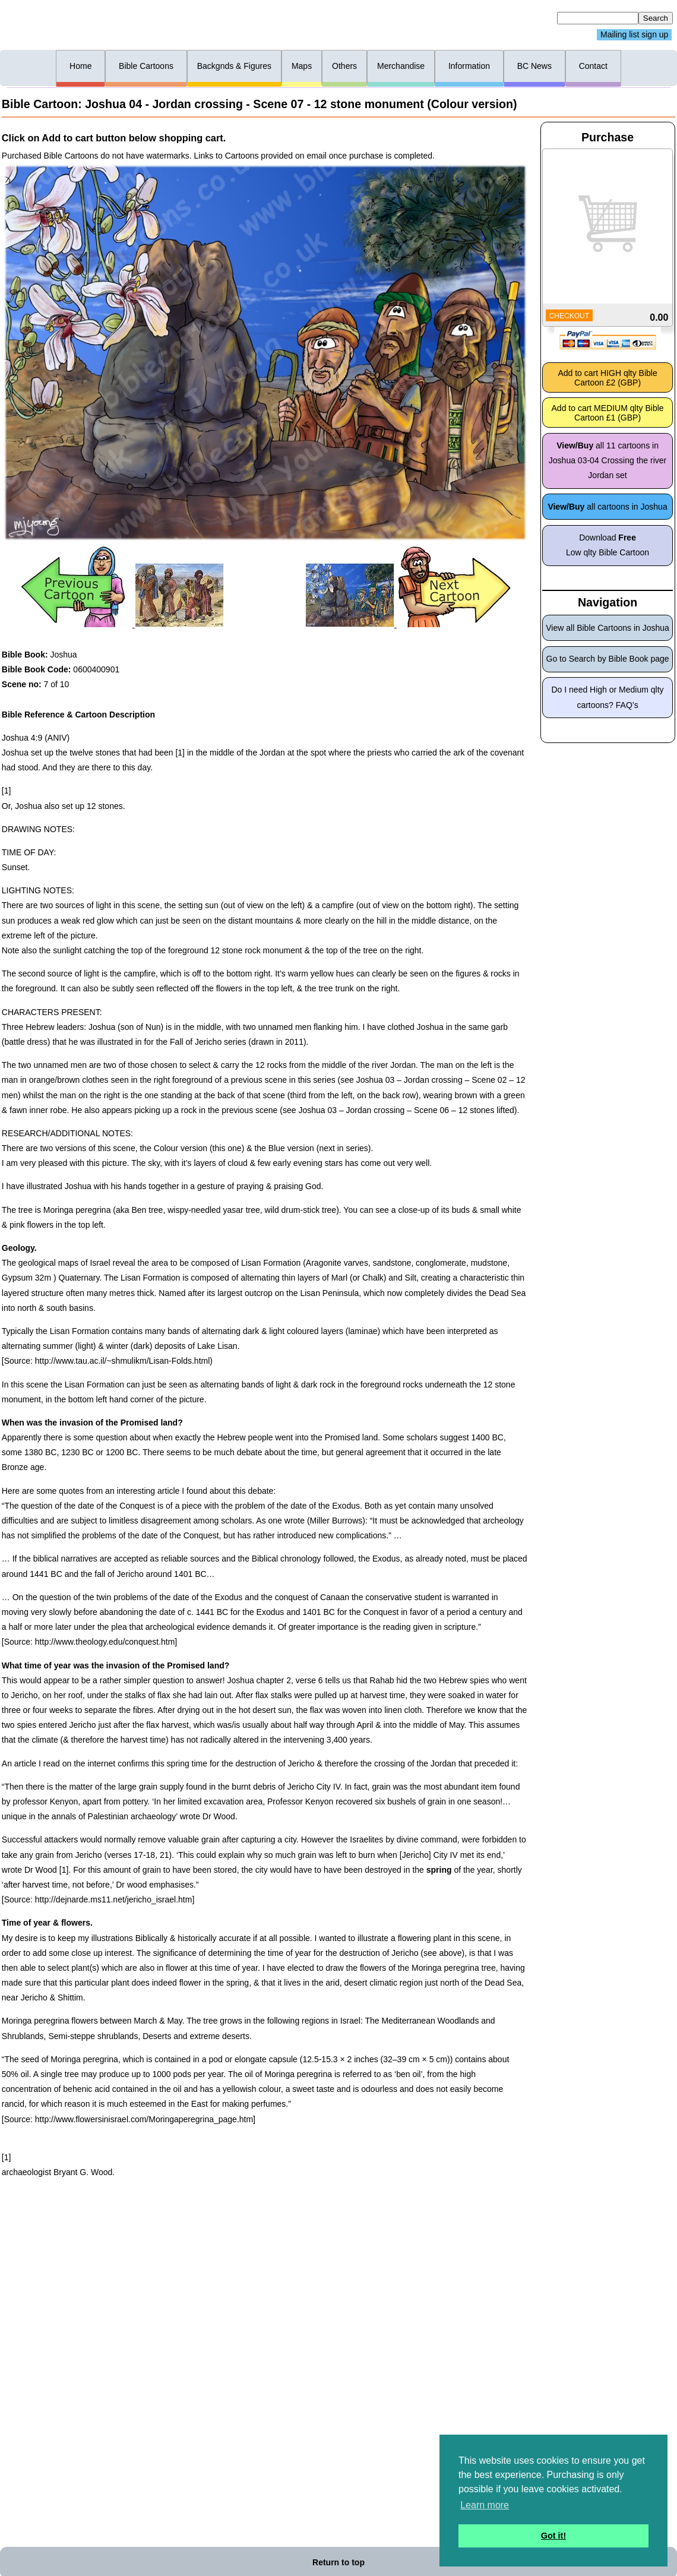  What do you see at coordinates (608, 697) in the screenshot?
I see `Do I need High or Medium qlty cartoons? FAQ’s` at bounding box center [608, 697].